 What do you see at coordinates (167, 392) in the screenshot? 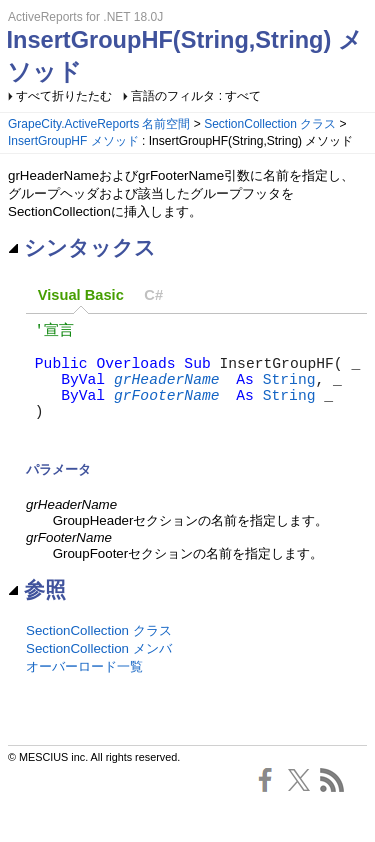
I see `grHeaderName` at bounding box center [167, 392].